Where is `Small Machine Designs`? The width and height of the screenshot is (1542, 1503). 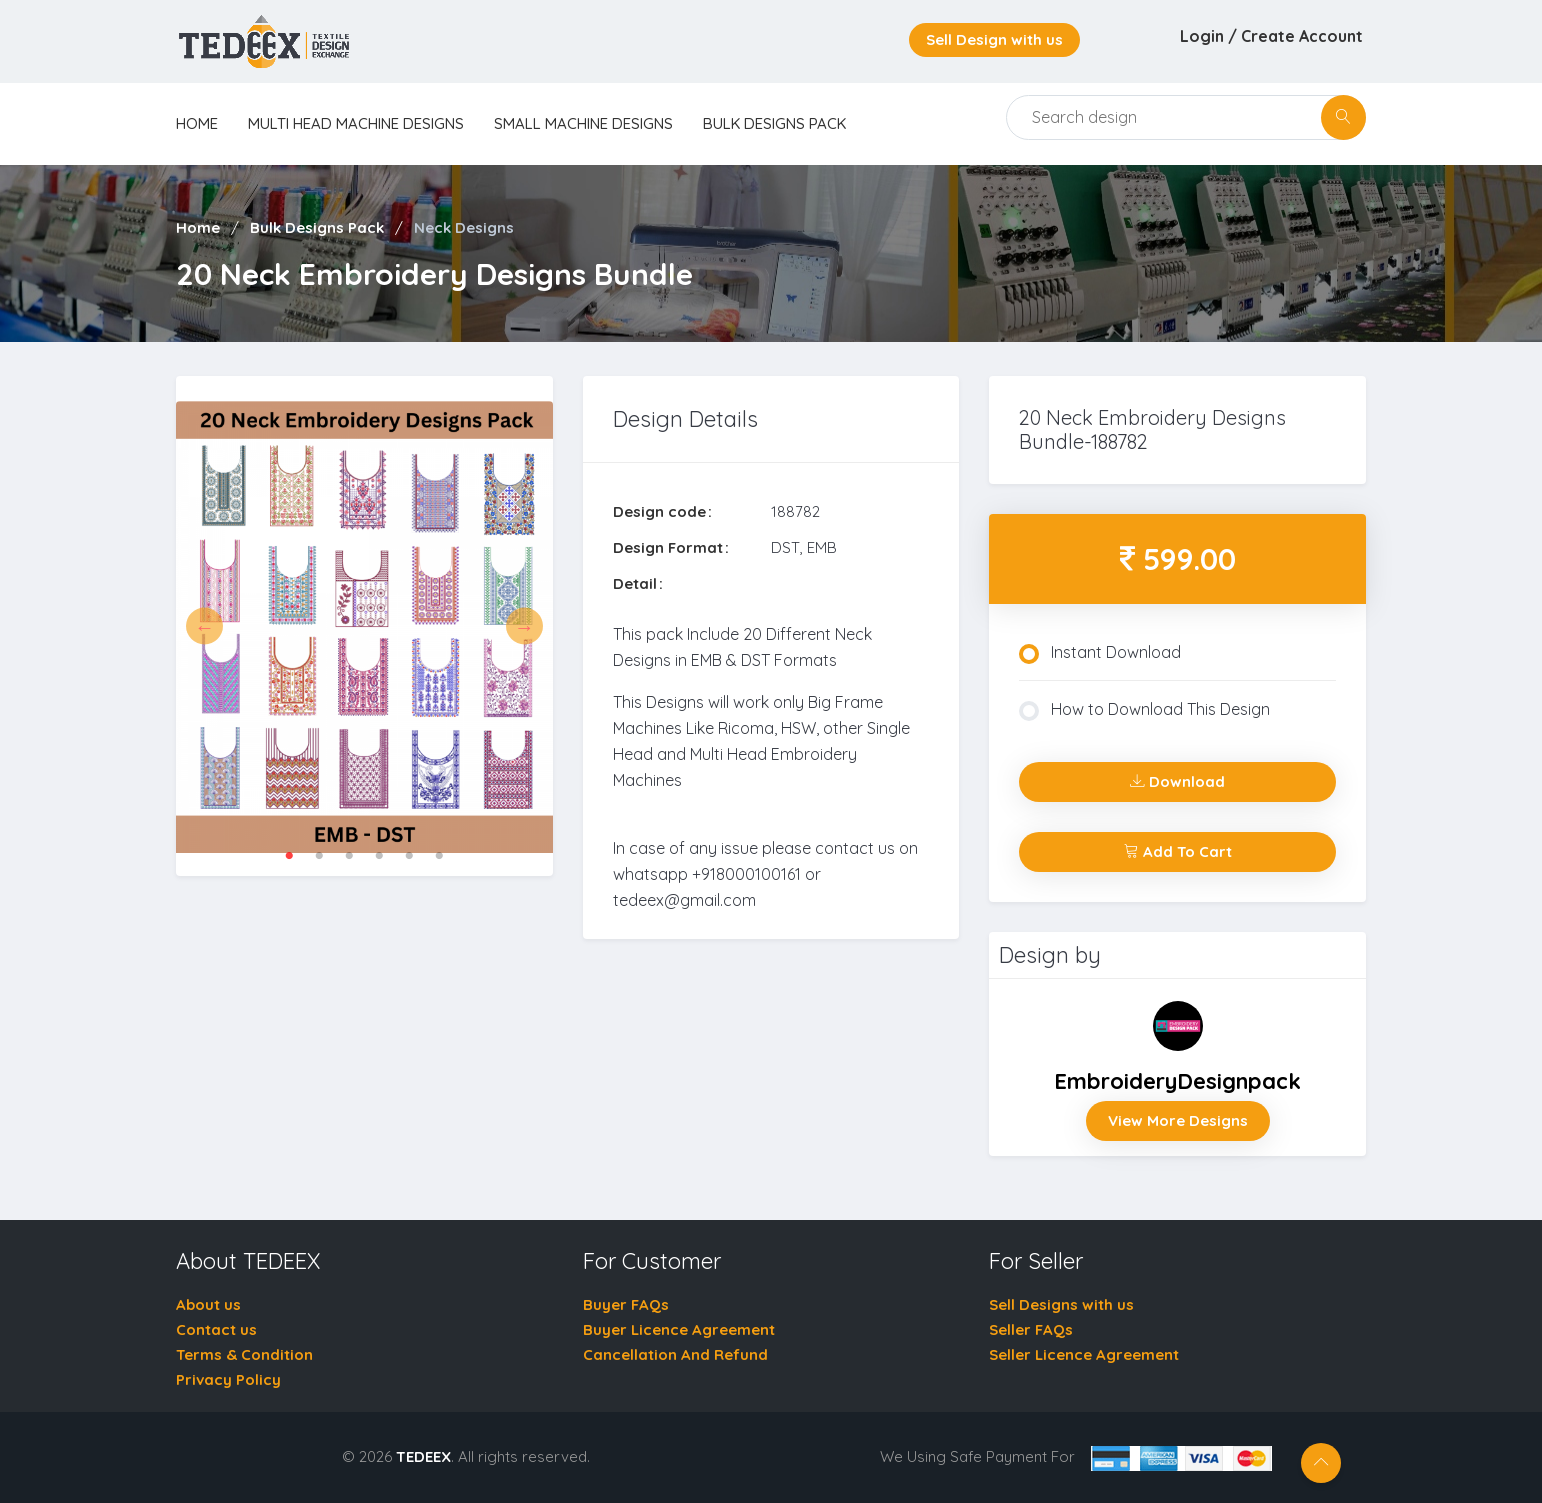
Small Machine Designs is located at coordinates (583, 123).